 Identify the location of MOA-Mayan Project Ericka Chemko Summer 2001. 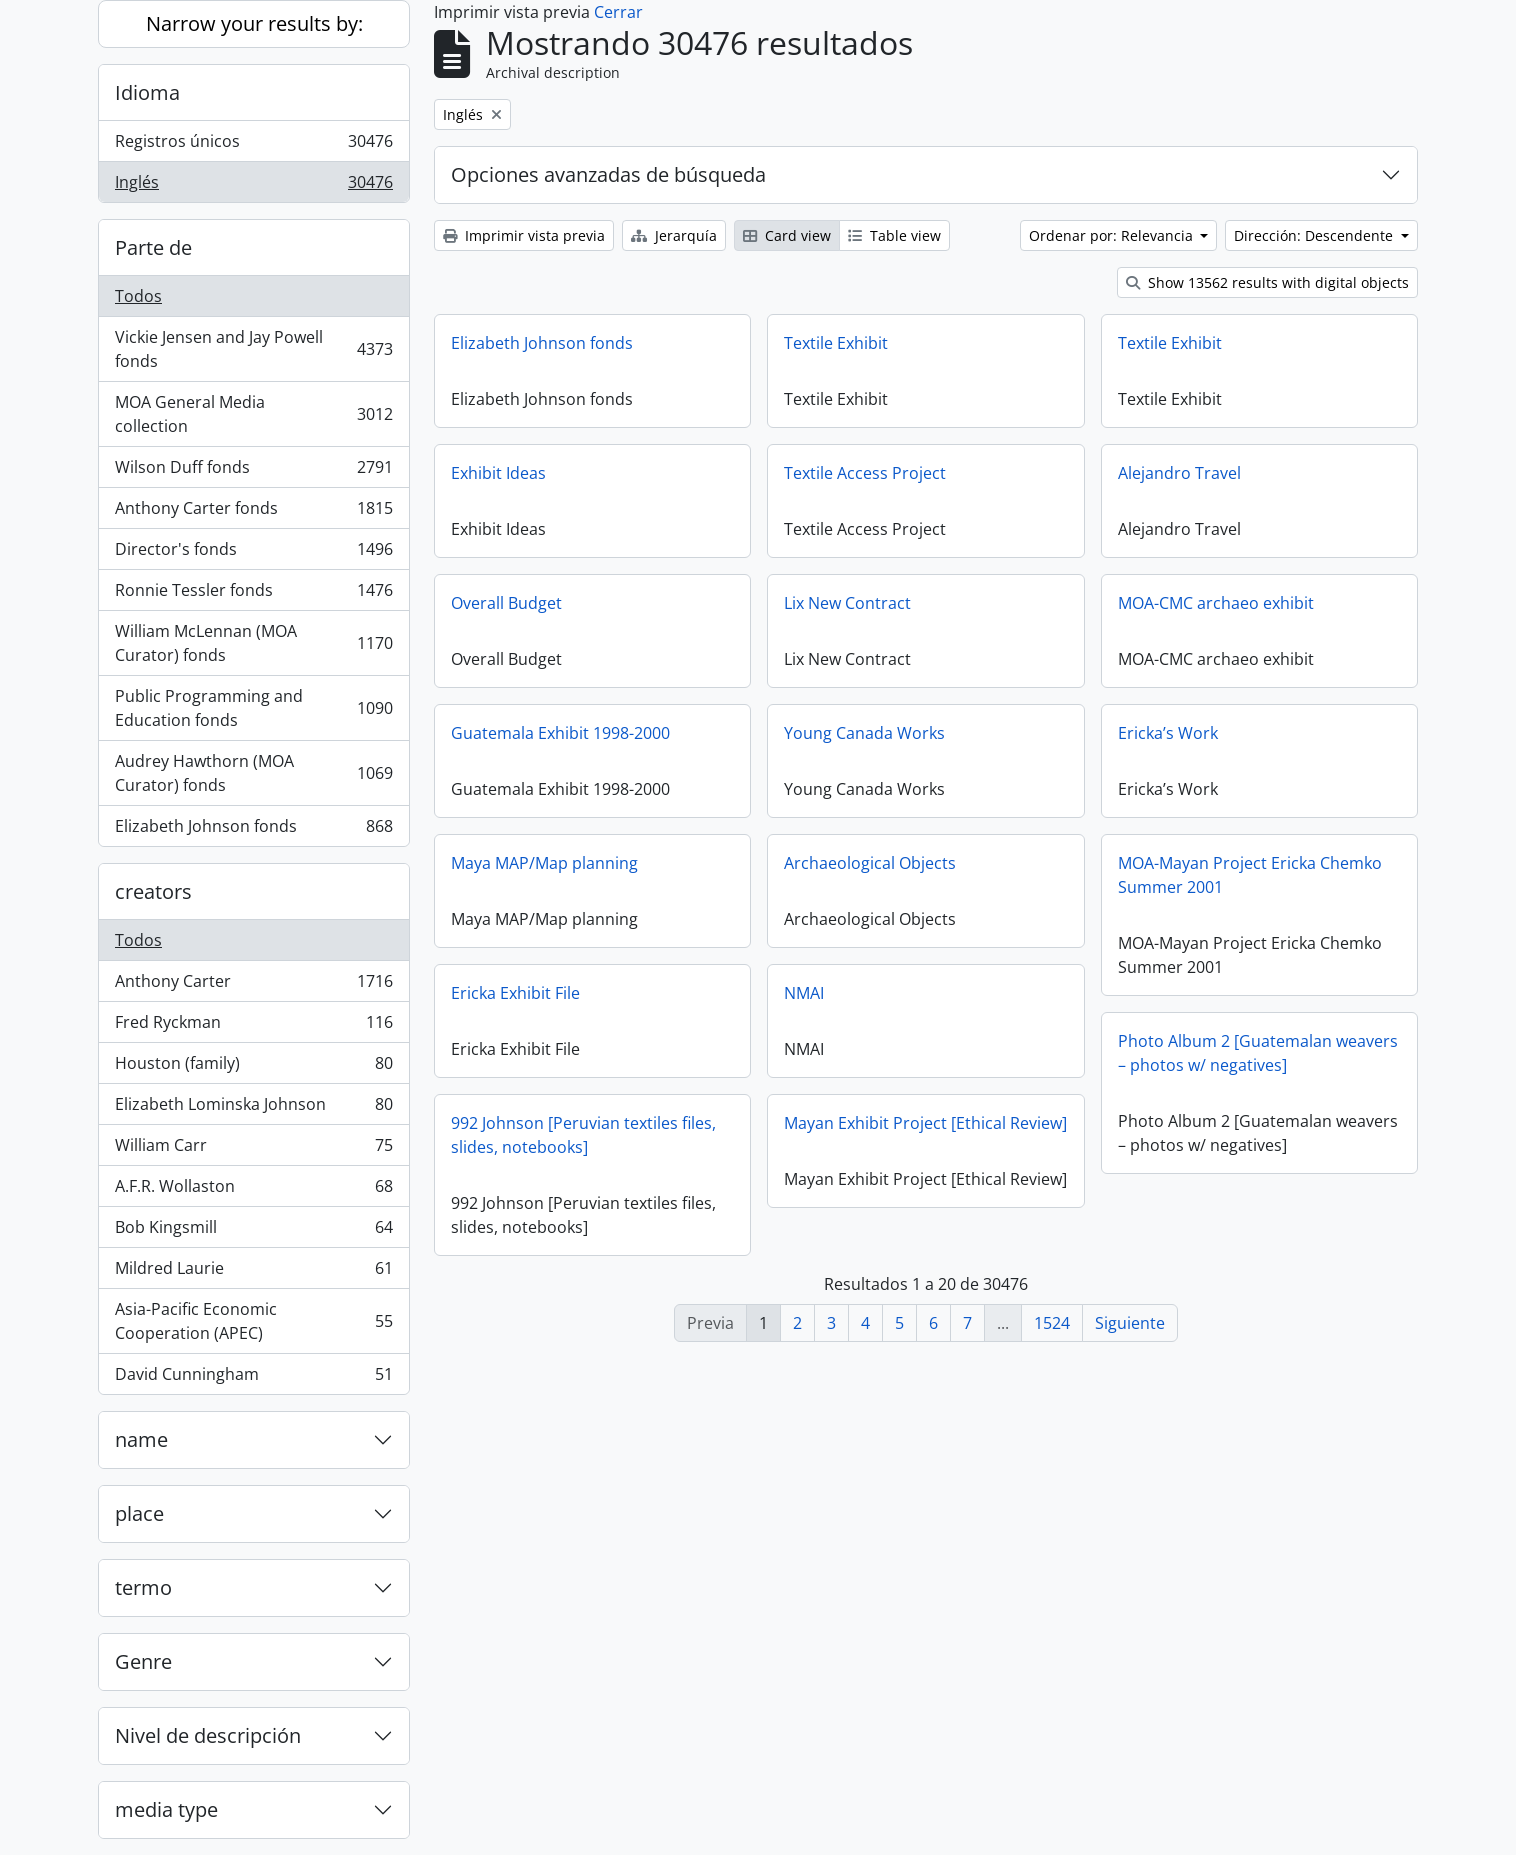
(1250, 875).